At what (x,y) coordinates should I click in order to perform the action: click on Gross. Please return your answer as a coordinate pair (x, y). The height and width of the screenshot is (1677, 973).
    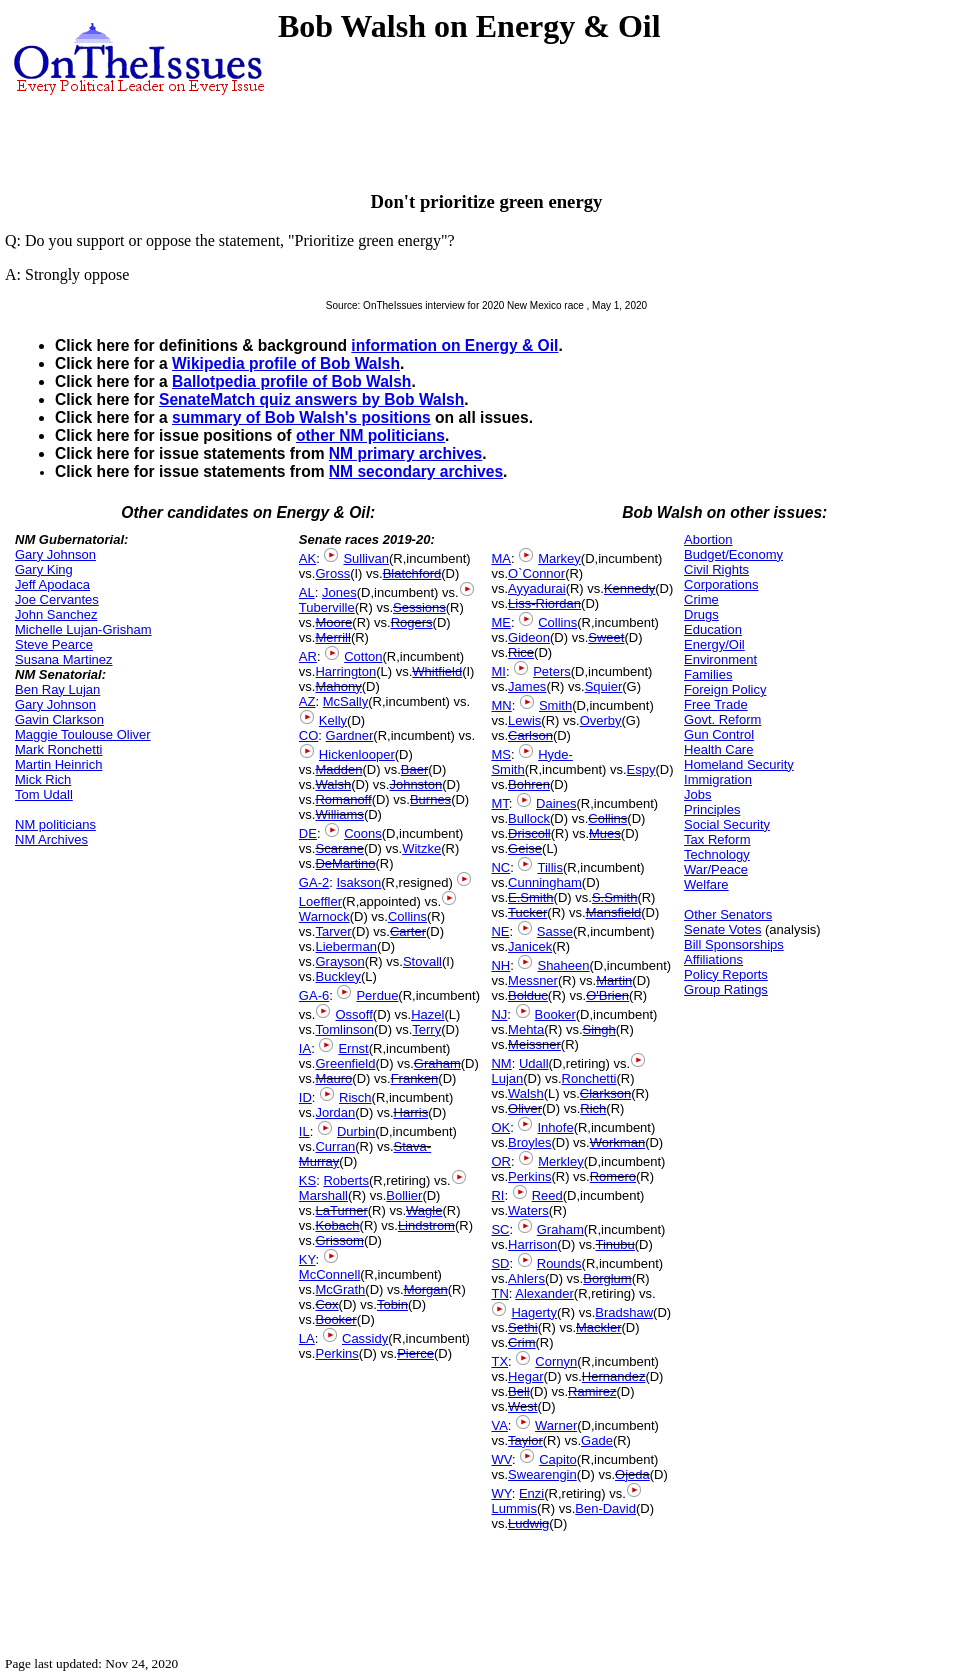
    Looking at the image, I should click on (332, 573).